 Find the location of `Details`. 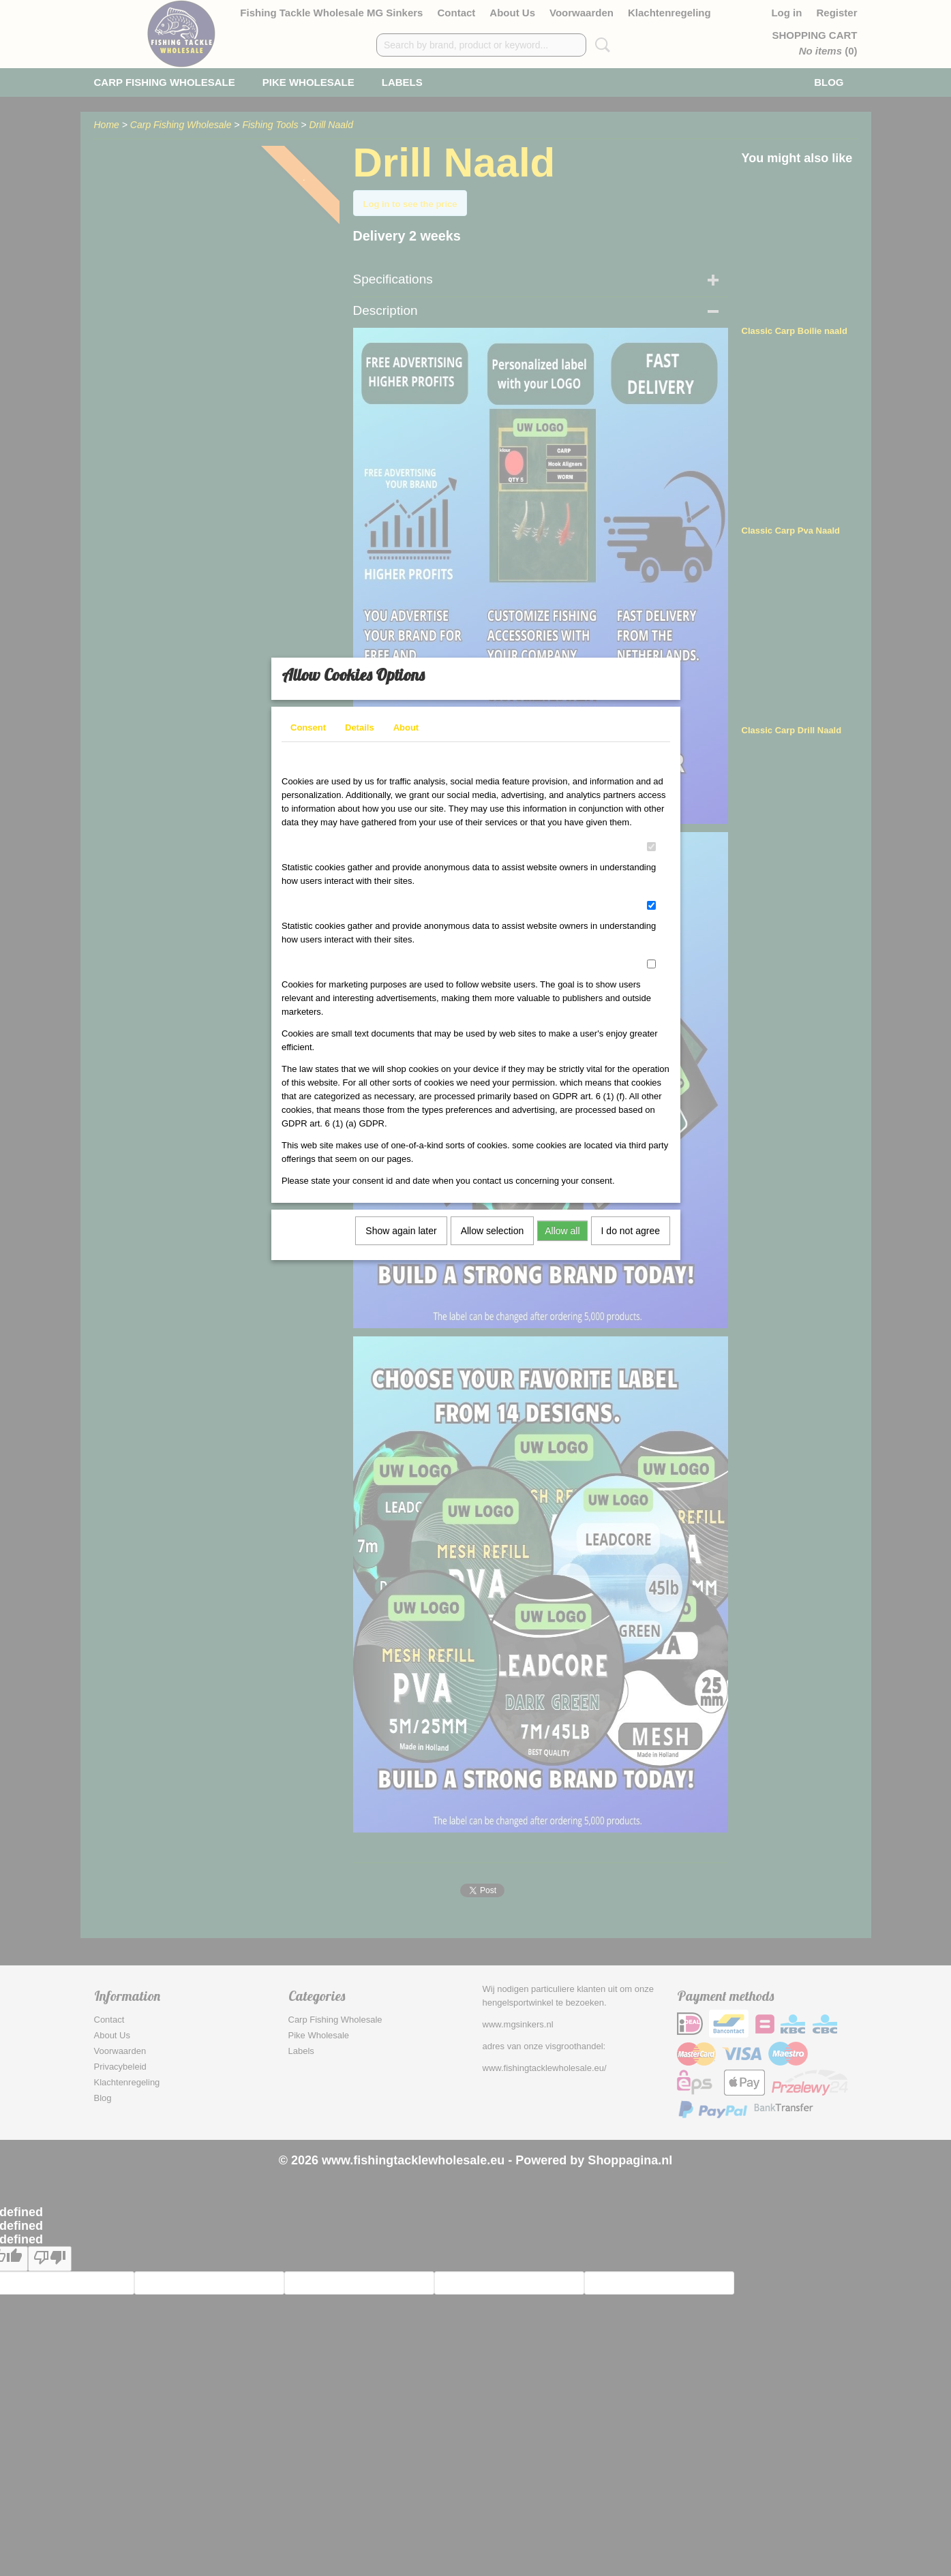

Details is located at coordinates (359, 736).